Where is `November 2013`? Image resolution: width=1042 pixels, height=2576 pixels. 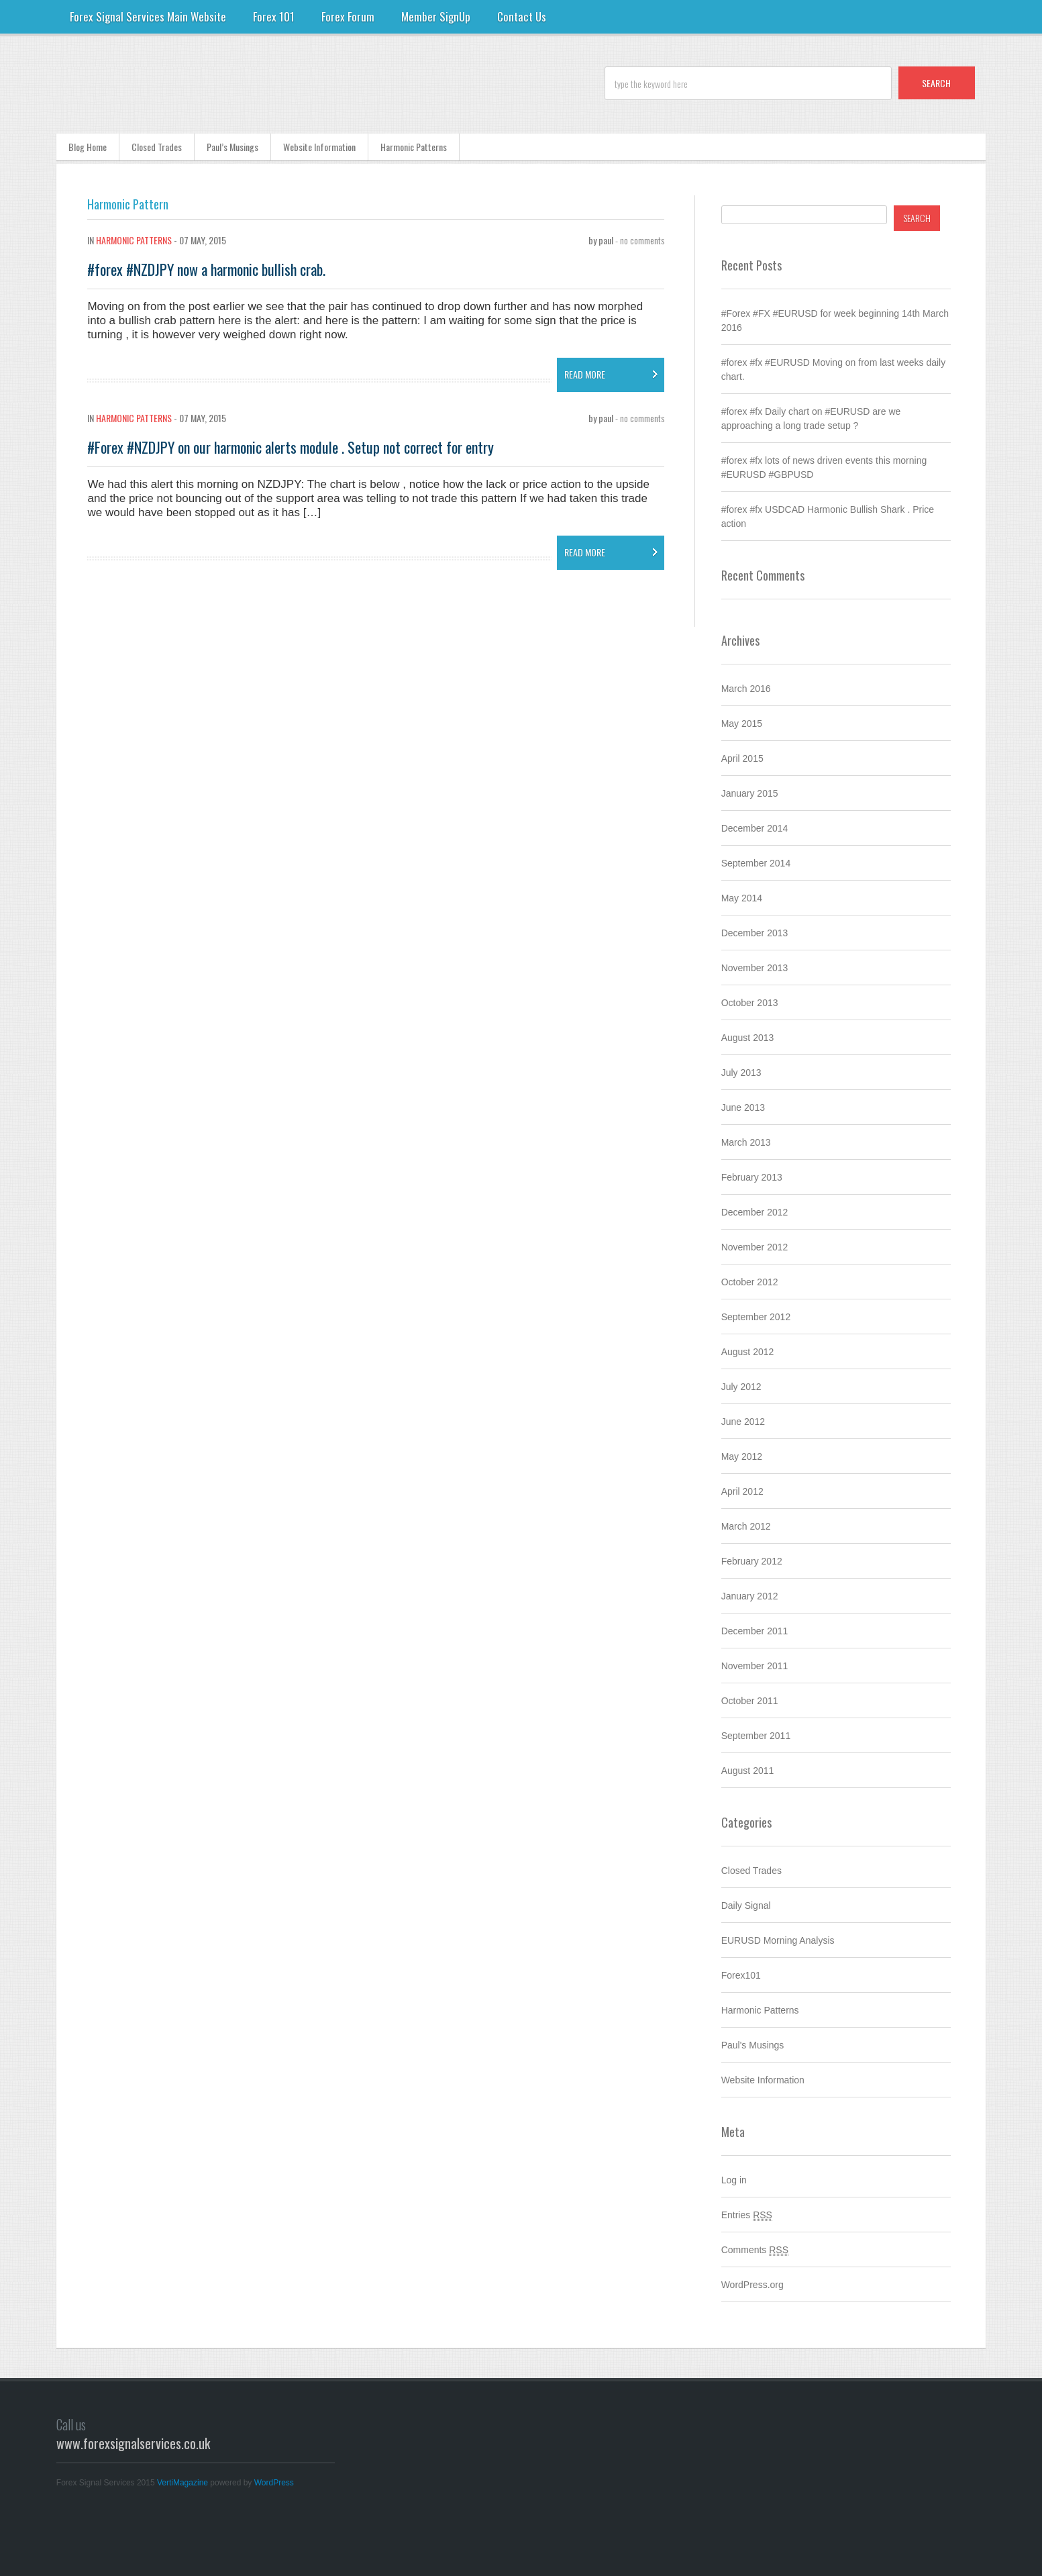
November 2013 is located at coordinates (754, 967).